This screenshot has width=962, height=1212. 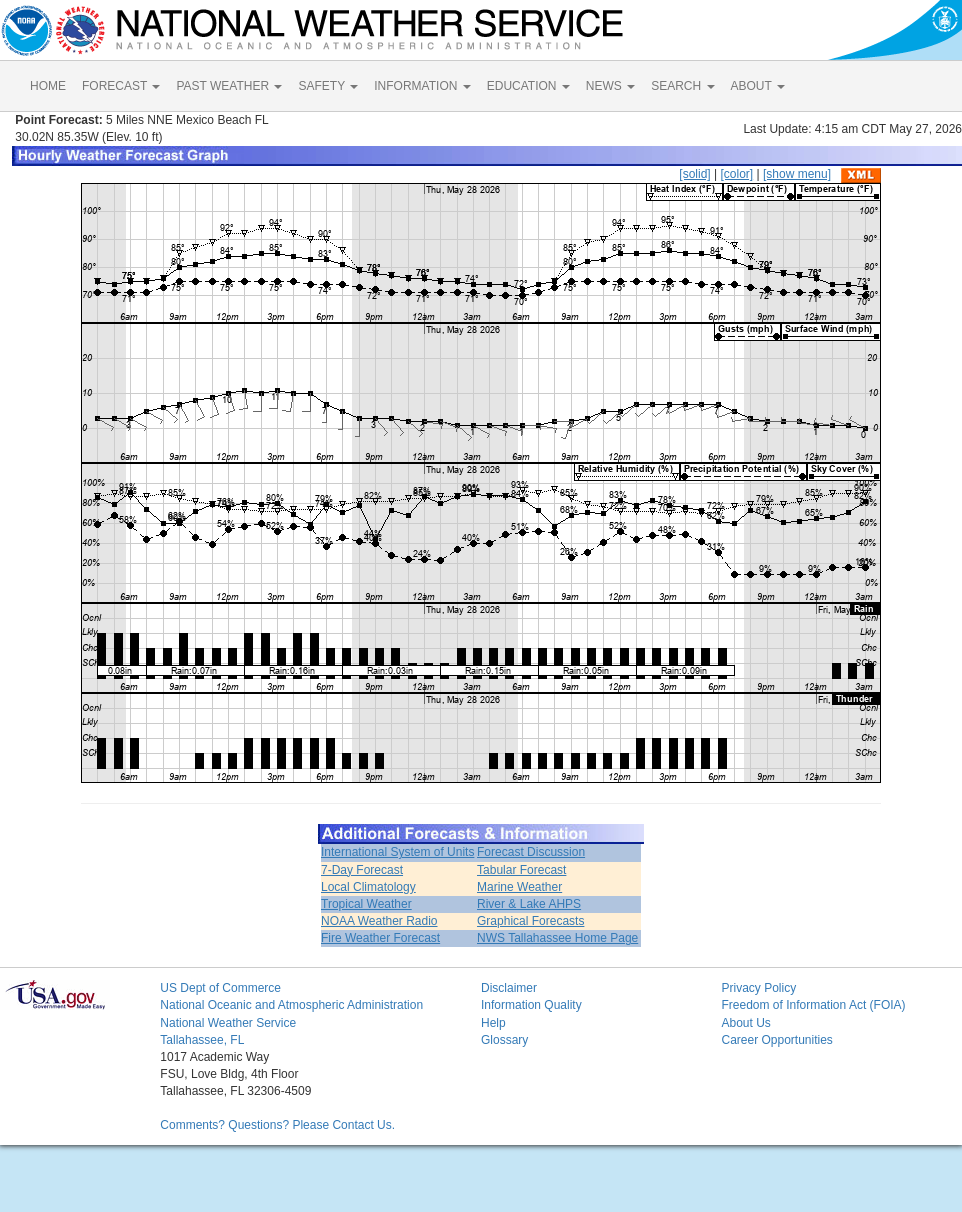 What do you see at coordinates (277, 1125) in the screenshot?
I see `Comments? Questions? Please Contact Us.` at bounding box center [277, 1125].